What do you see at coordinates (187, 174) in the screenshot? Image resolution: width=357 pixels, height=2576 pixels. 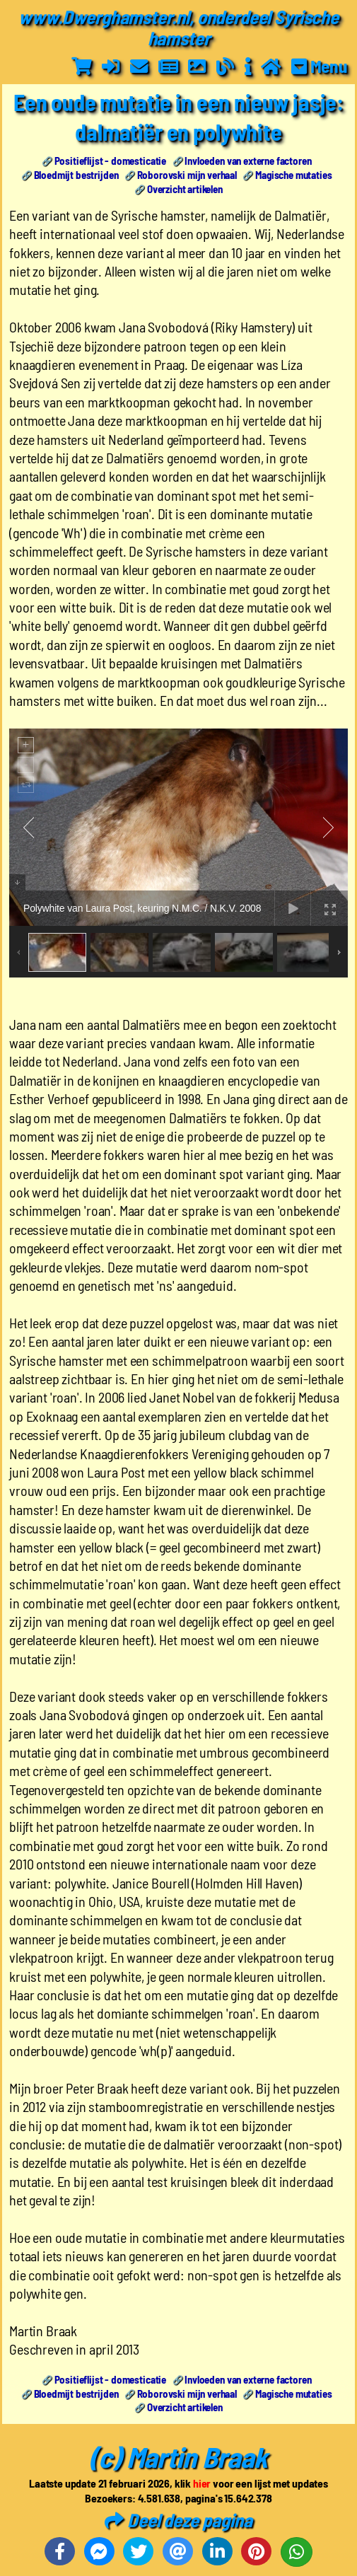 I see `Roborovski mijn verhaal` at bounding box center [187, 174].